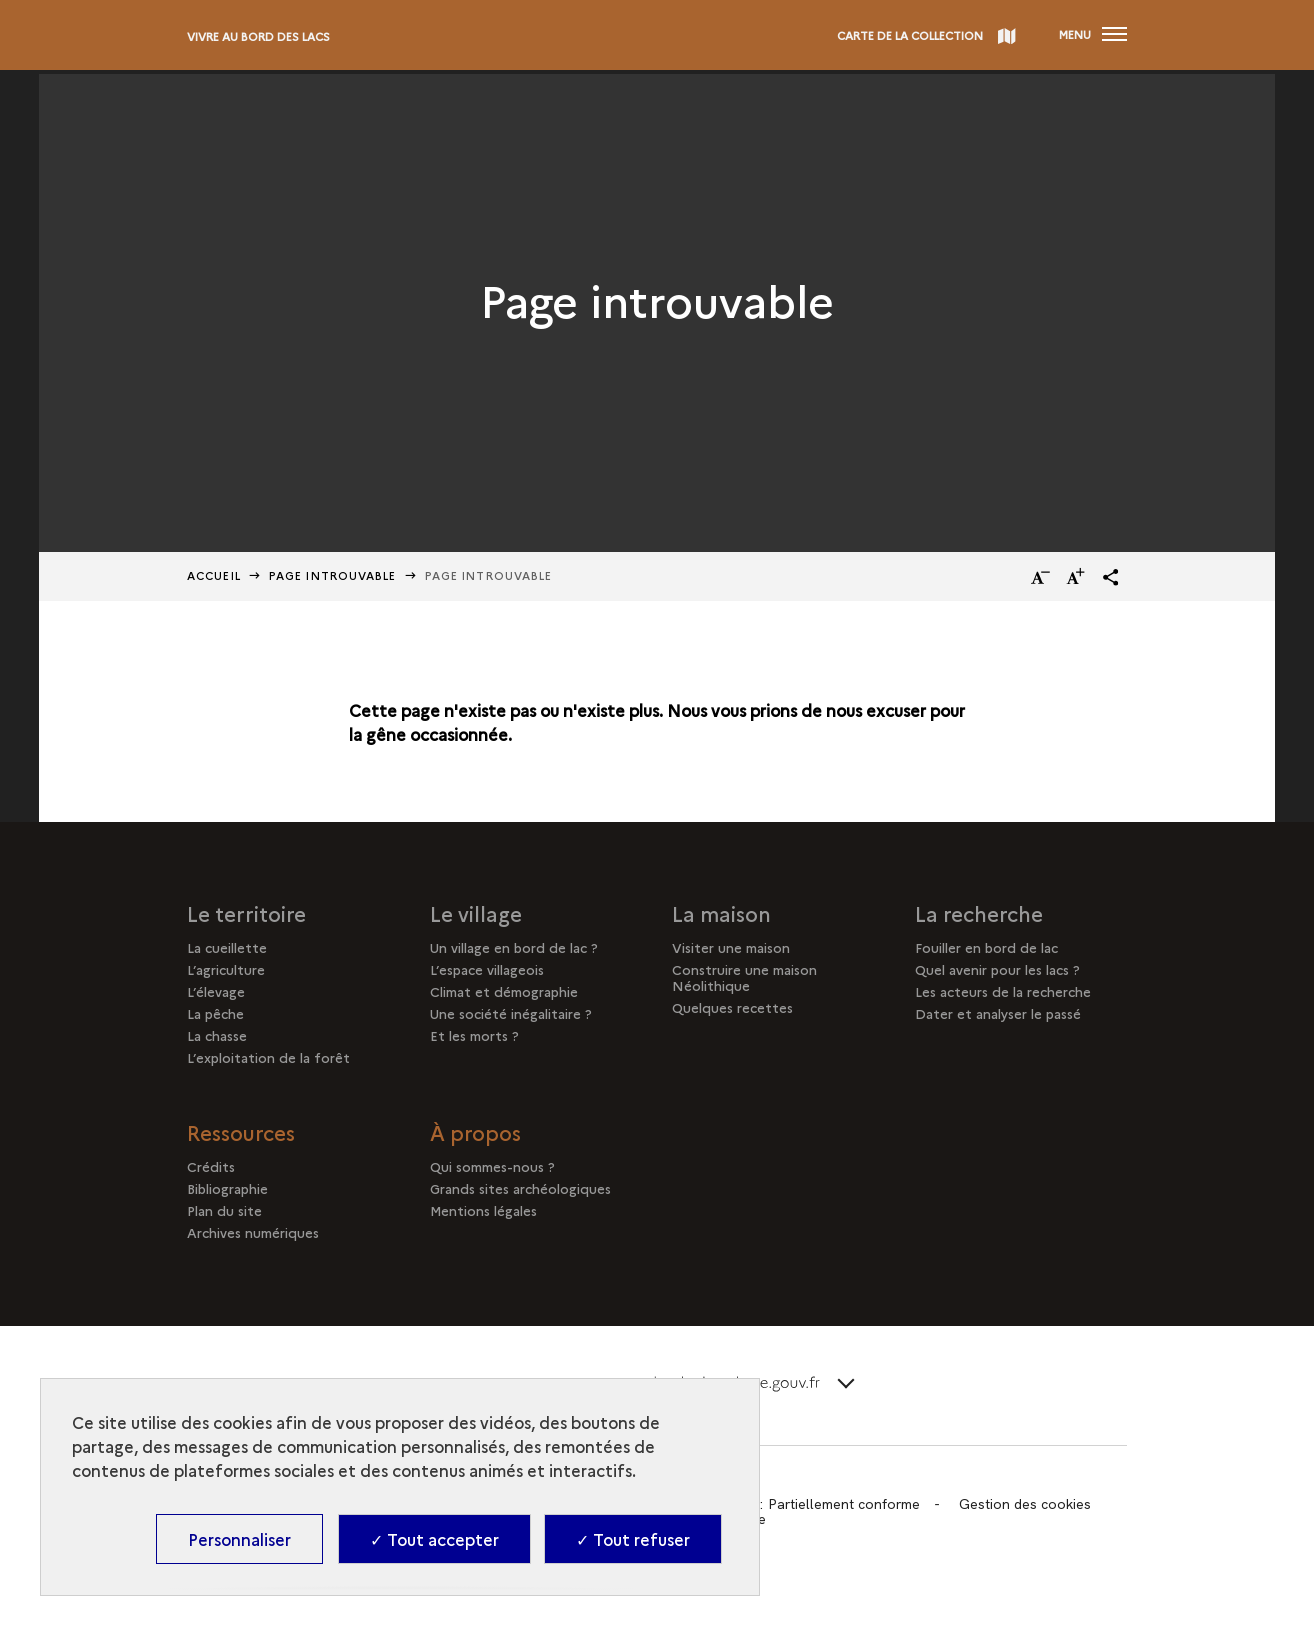  I want to click on Vivre au bord des lacs, so click(258, 36).